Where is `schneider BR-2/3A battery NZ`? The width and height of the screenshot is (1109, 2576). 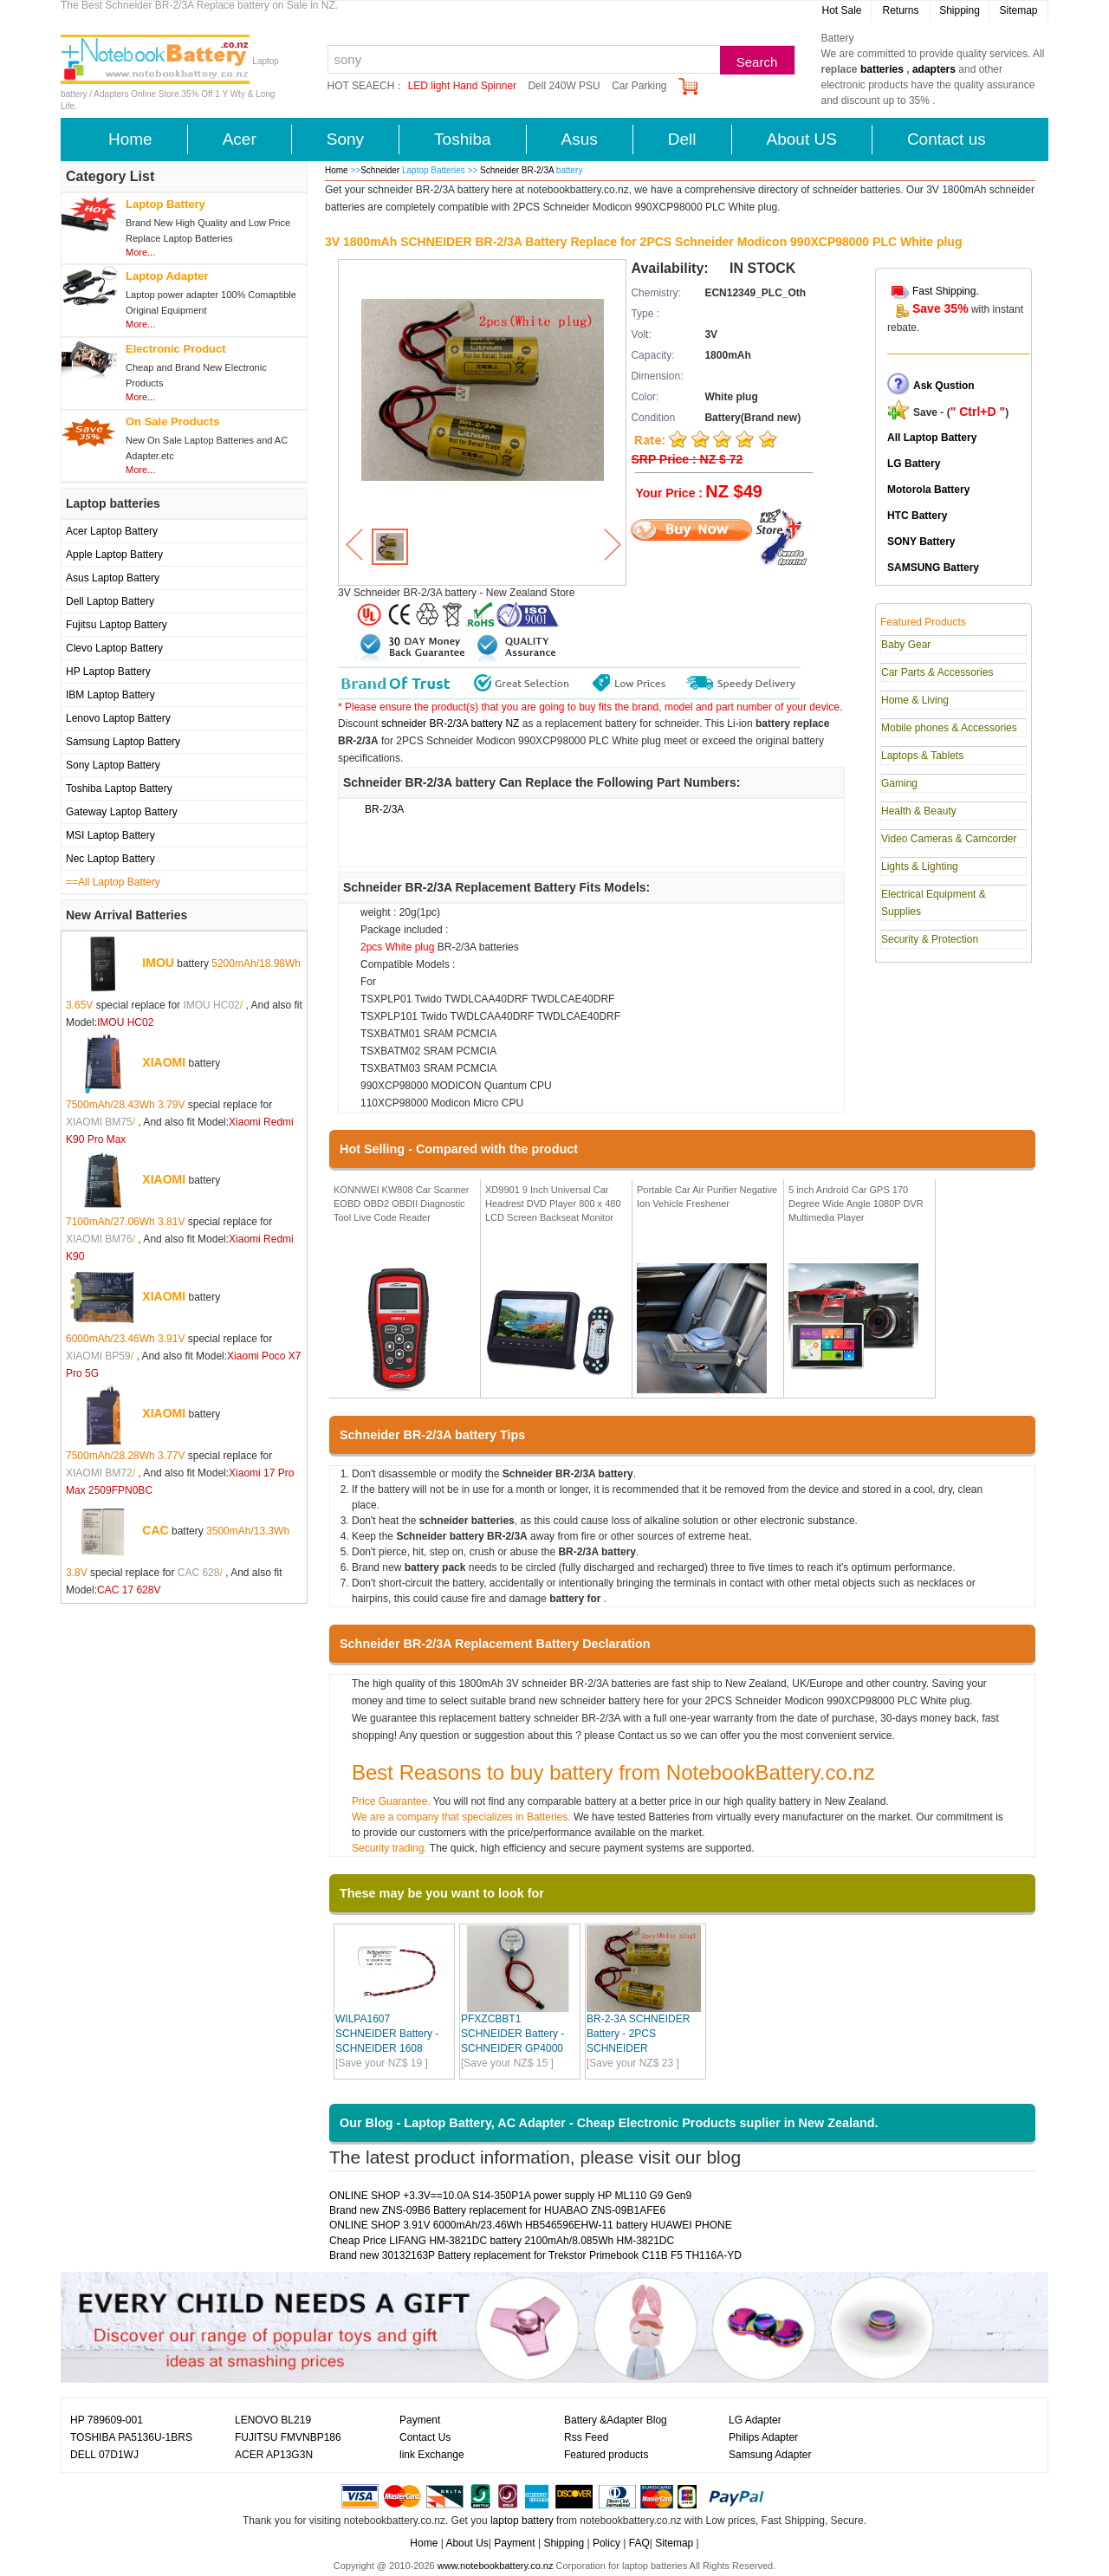
schneider BR-2/3A battery NZ is located at coordinates (450, 723).